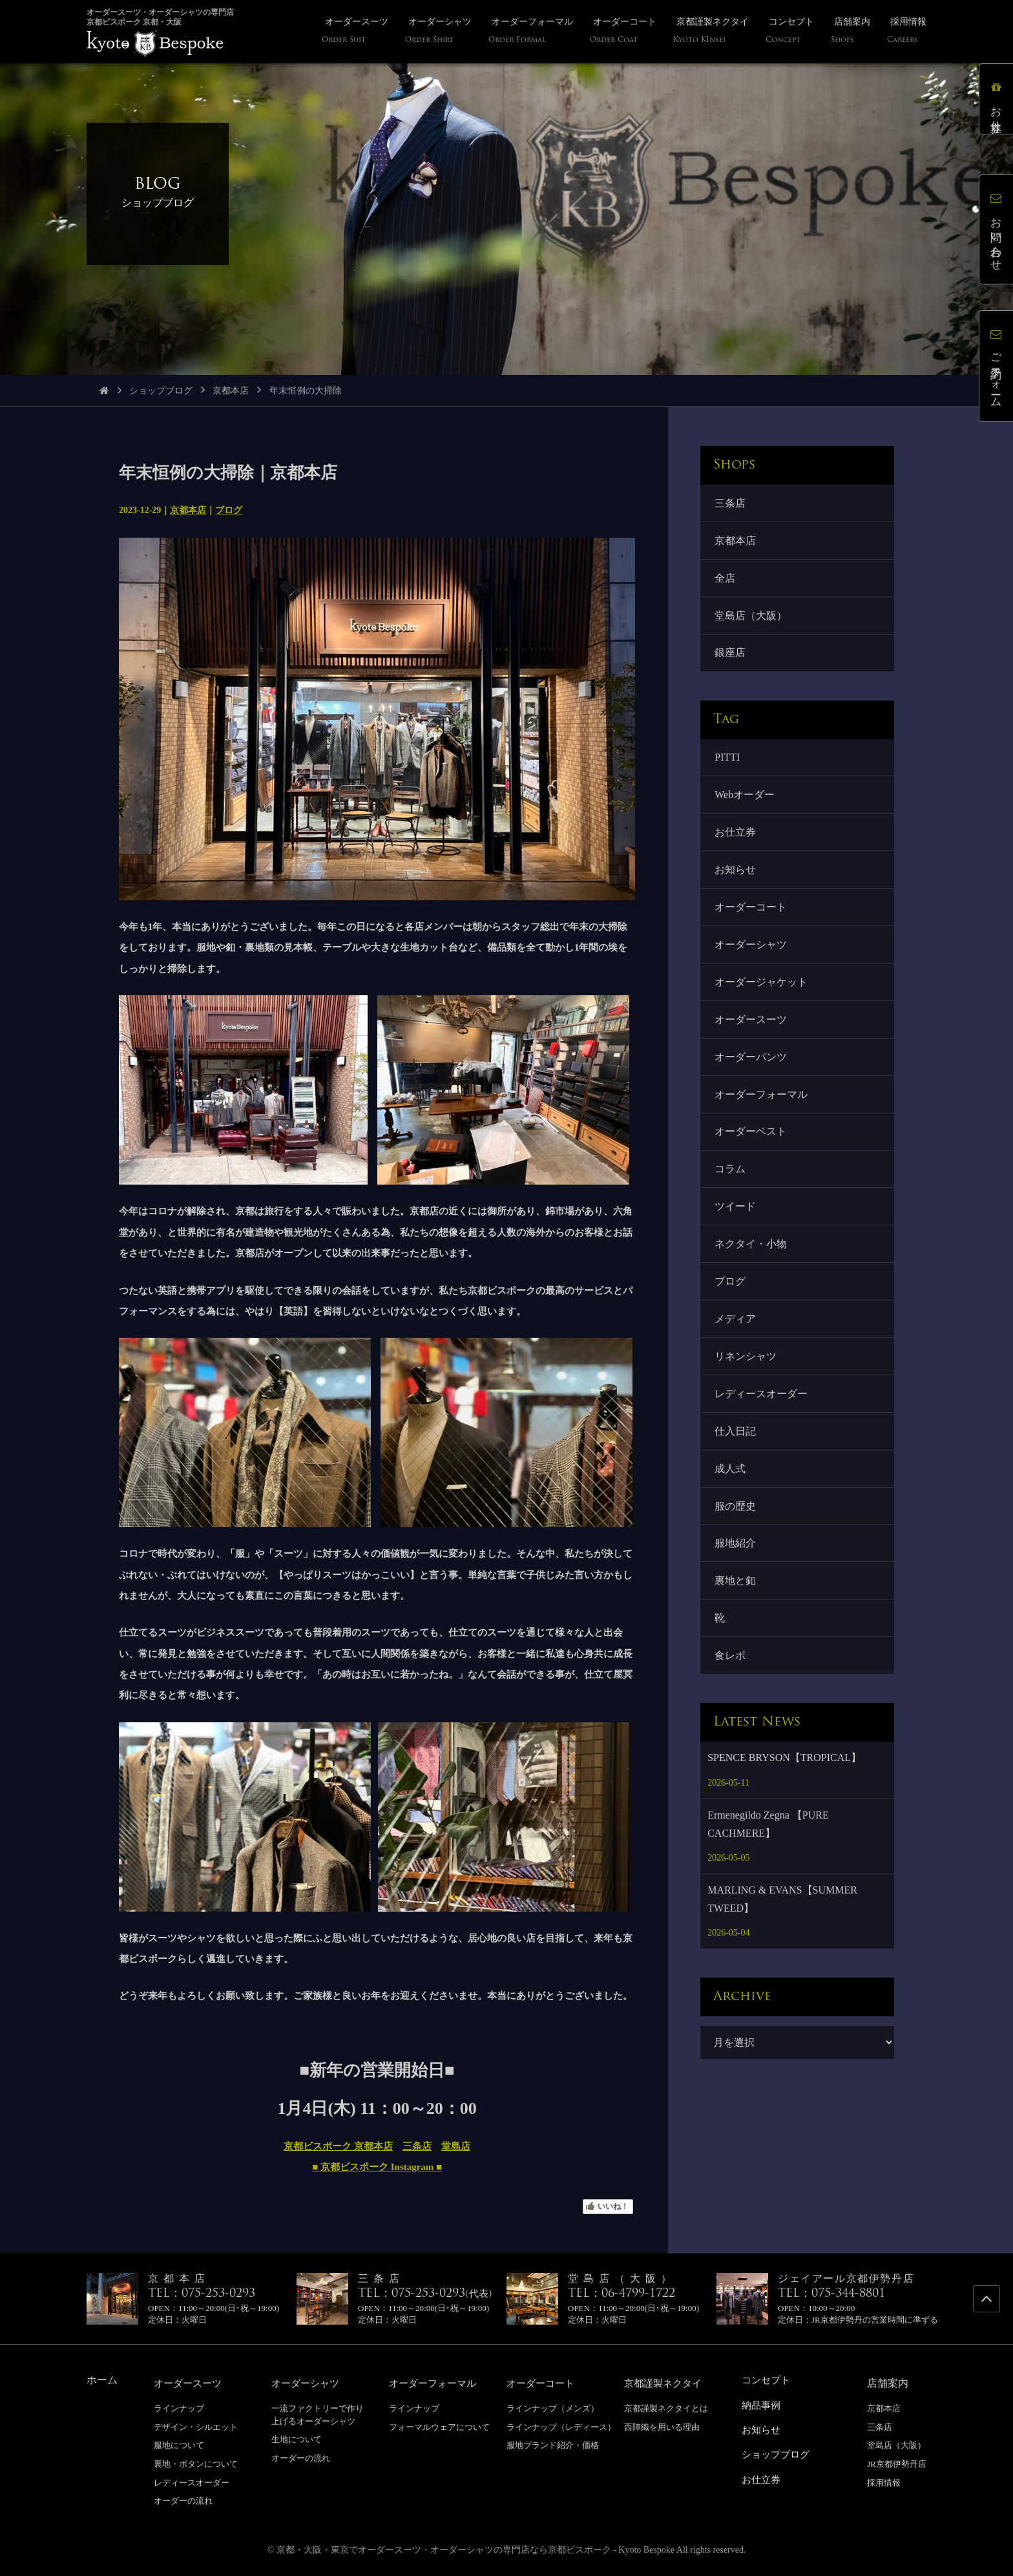 The height and width of the screenshot is (2576, 1013). What do you see at coordinates (884, 2482) in the screenshot?
I see `採用情報` at bounding box center [884, 2482].